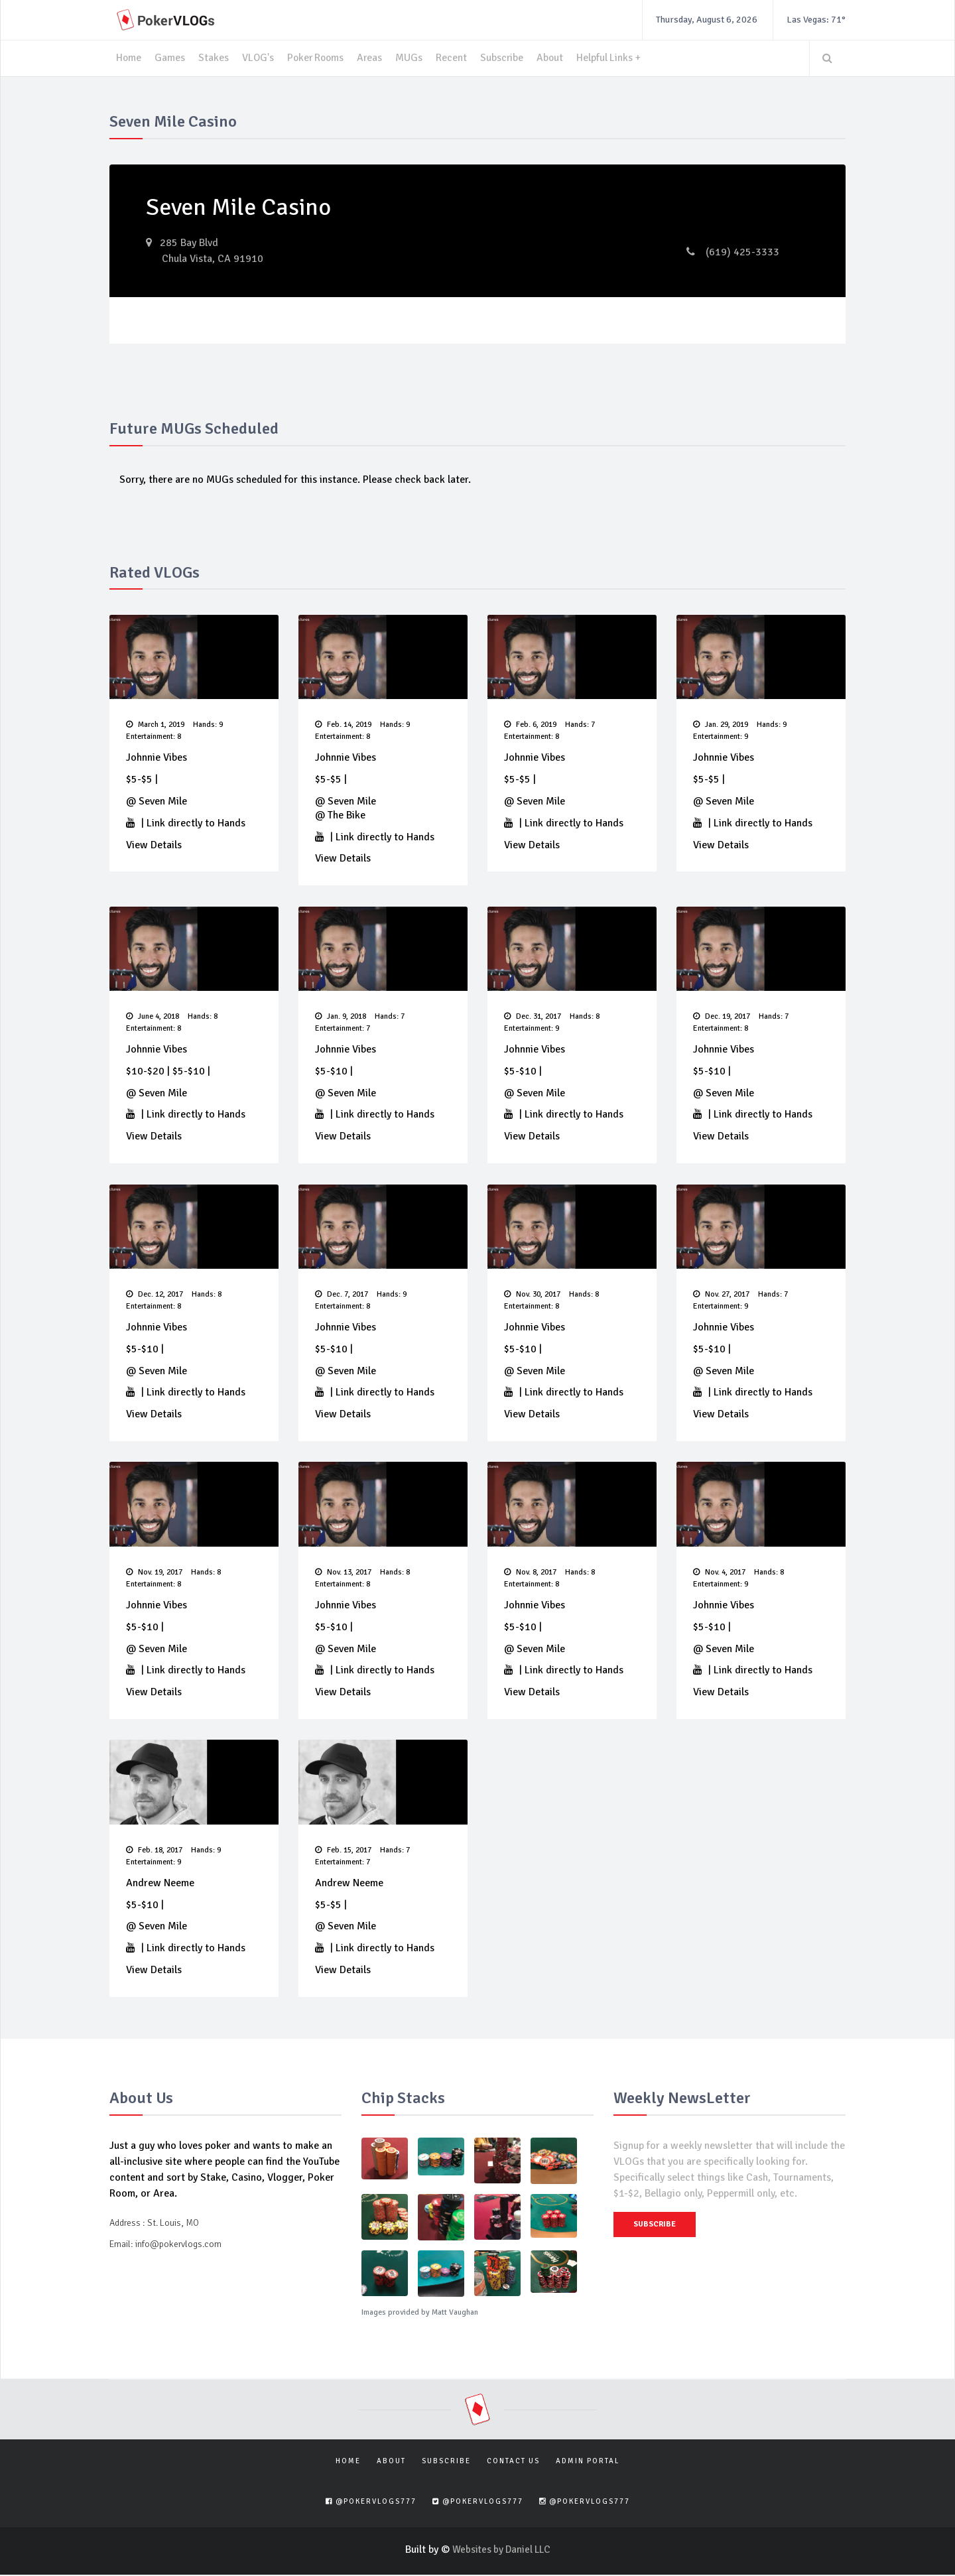 The image size is (955, 2576). I want to click on Feb. 18, 2017, so click(154, 1852).